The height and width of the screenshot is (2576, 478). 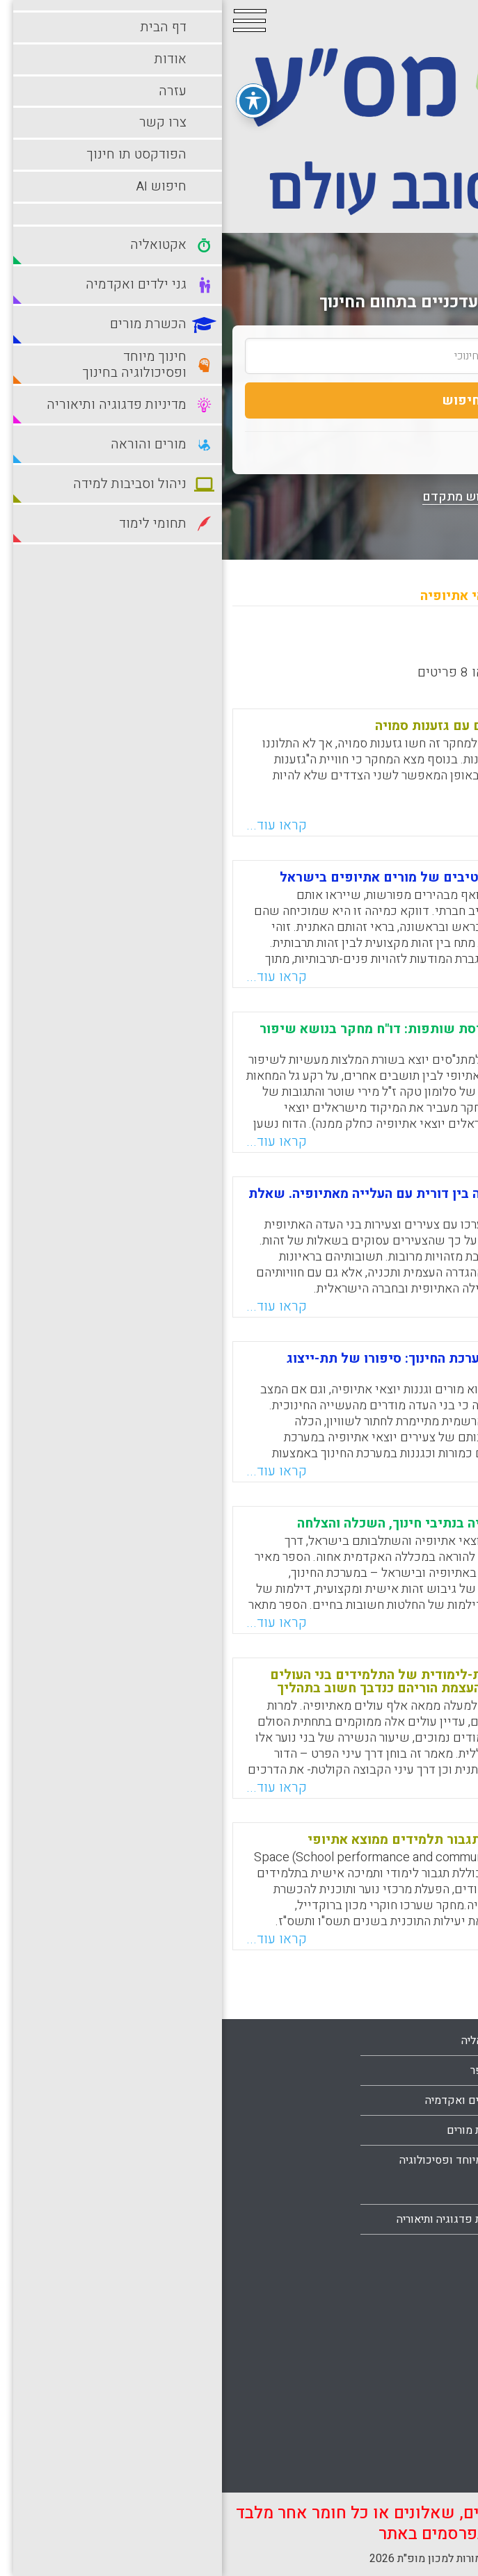 I want to click on אקטואליה, so click(x=262, y=2040).